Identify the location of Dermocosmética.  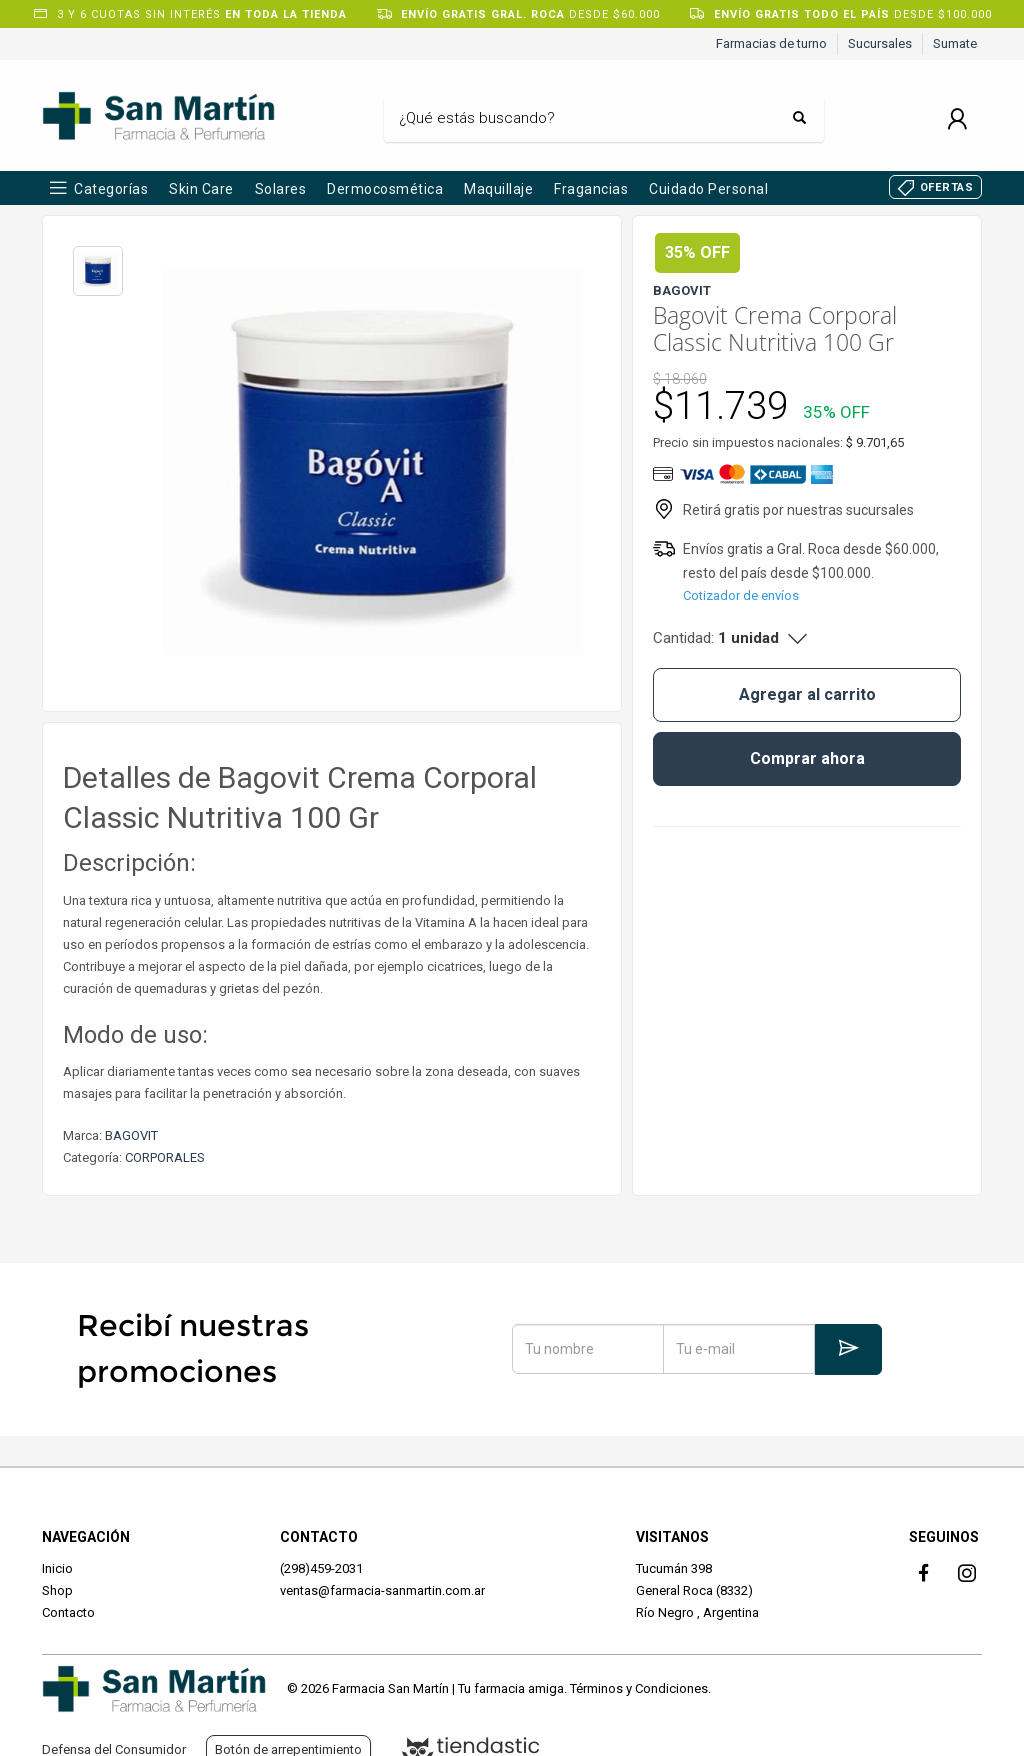
(385, 189).